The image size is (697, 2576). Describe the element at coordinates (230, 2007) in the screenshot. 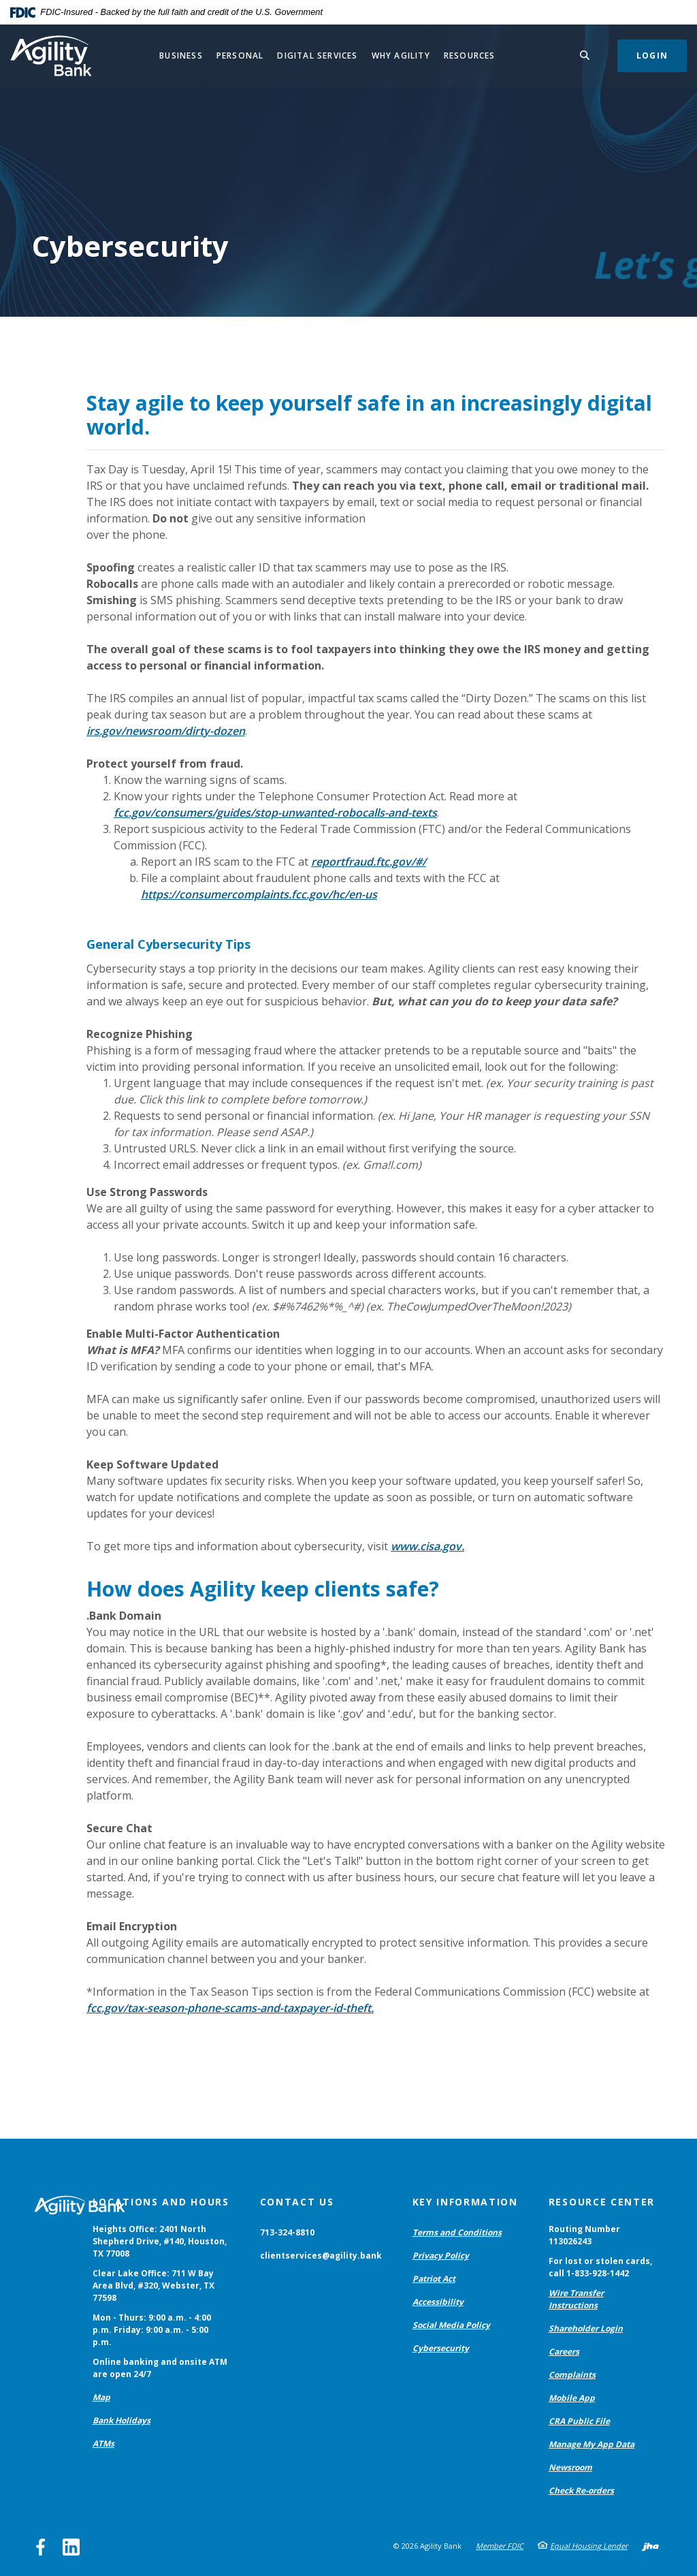

I see `fcc.gov/tax-season-phone-scams-and-taxpayer-id-theft.` at that location.